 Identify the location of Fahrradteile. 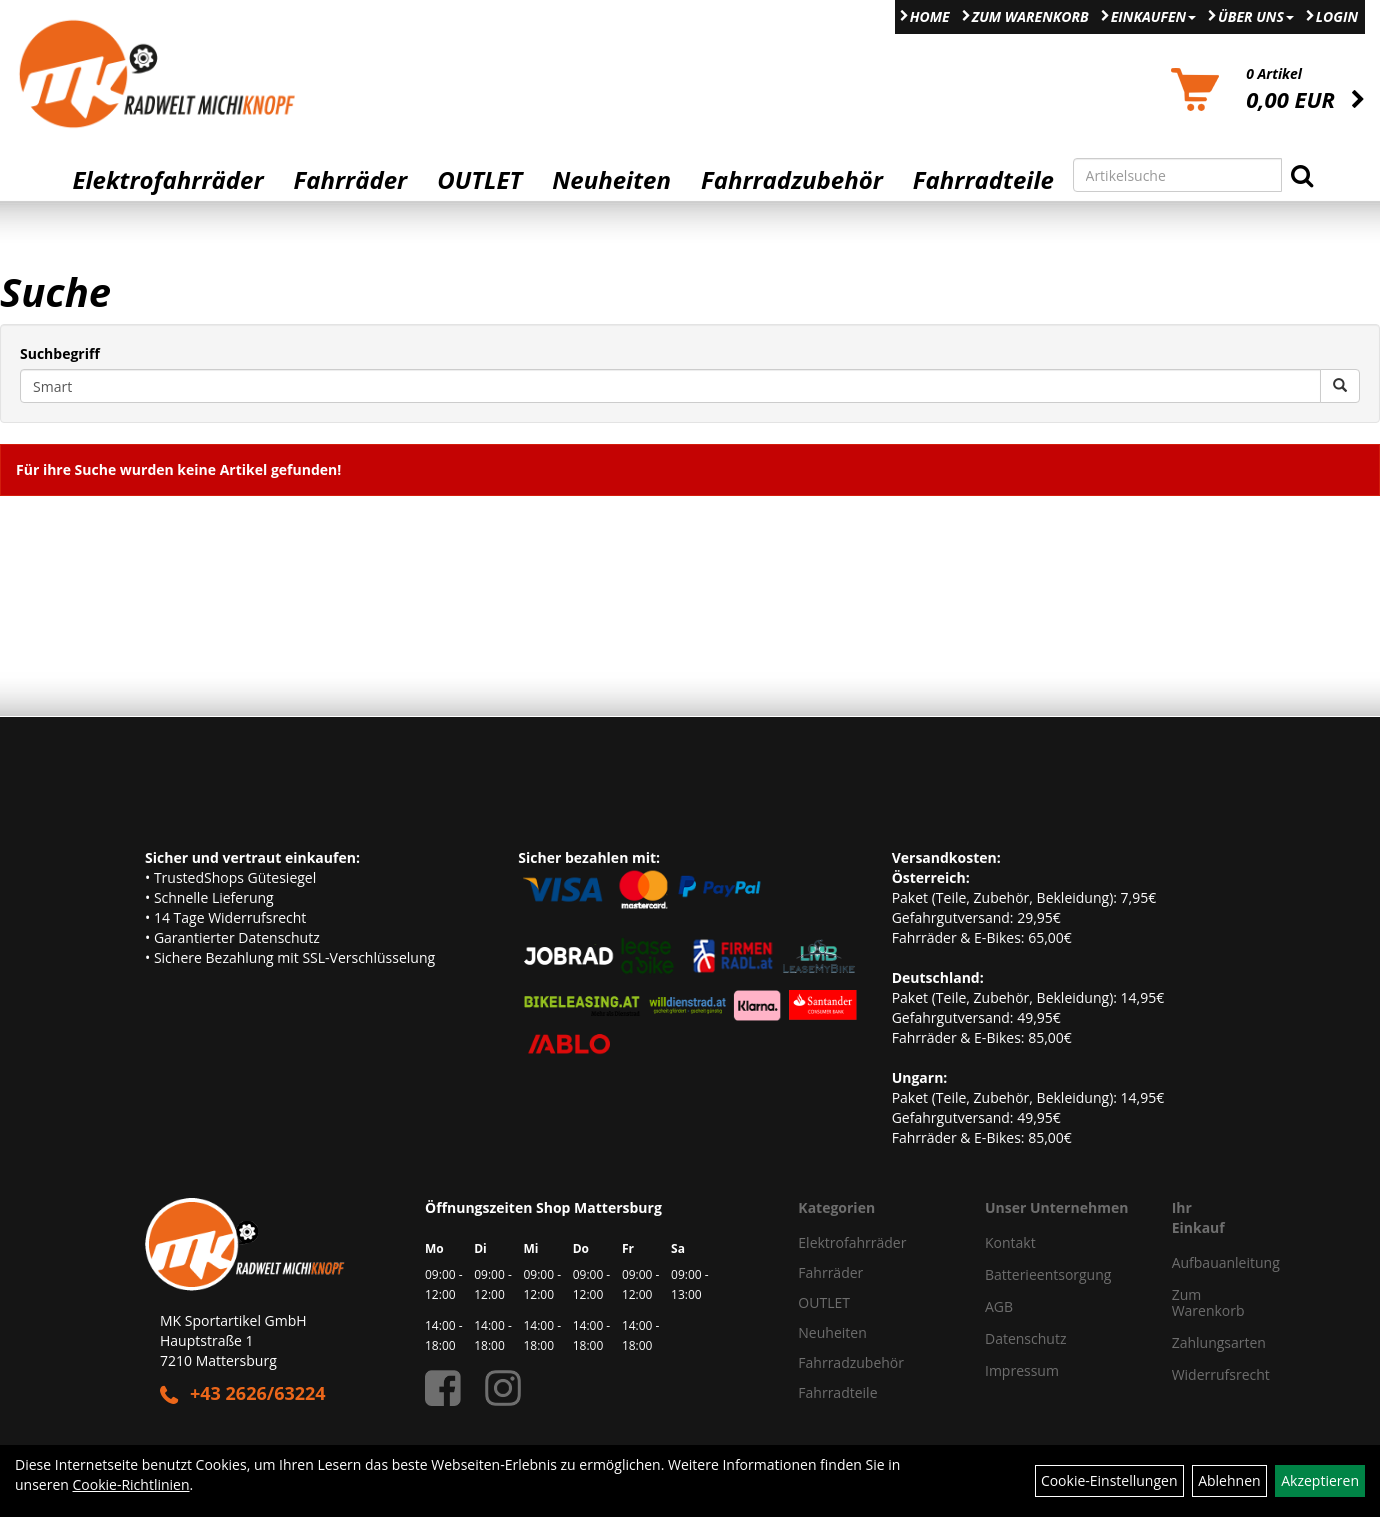
(983, 180).